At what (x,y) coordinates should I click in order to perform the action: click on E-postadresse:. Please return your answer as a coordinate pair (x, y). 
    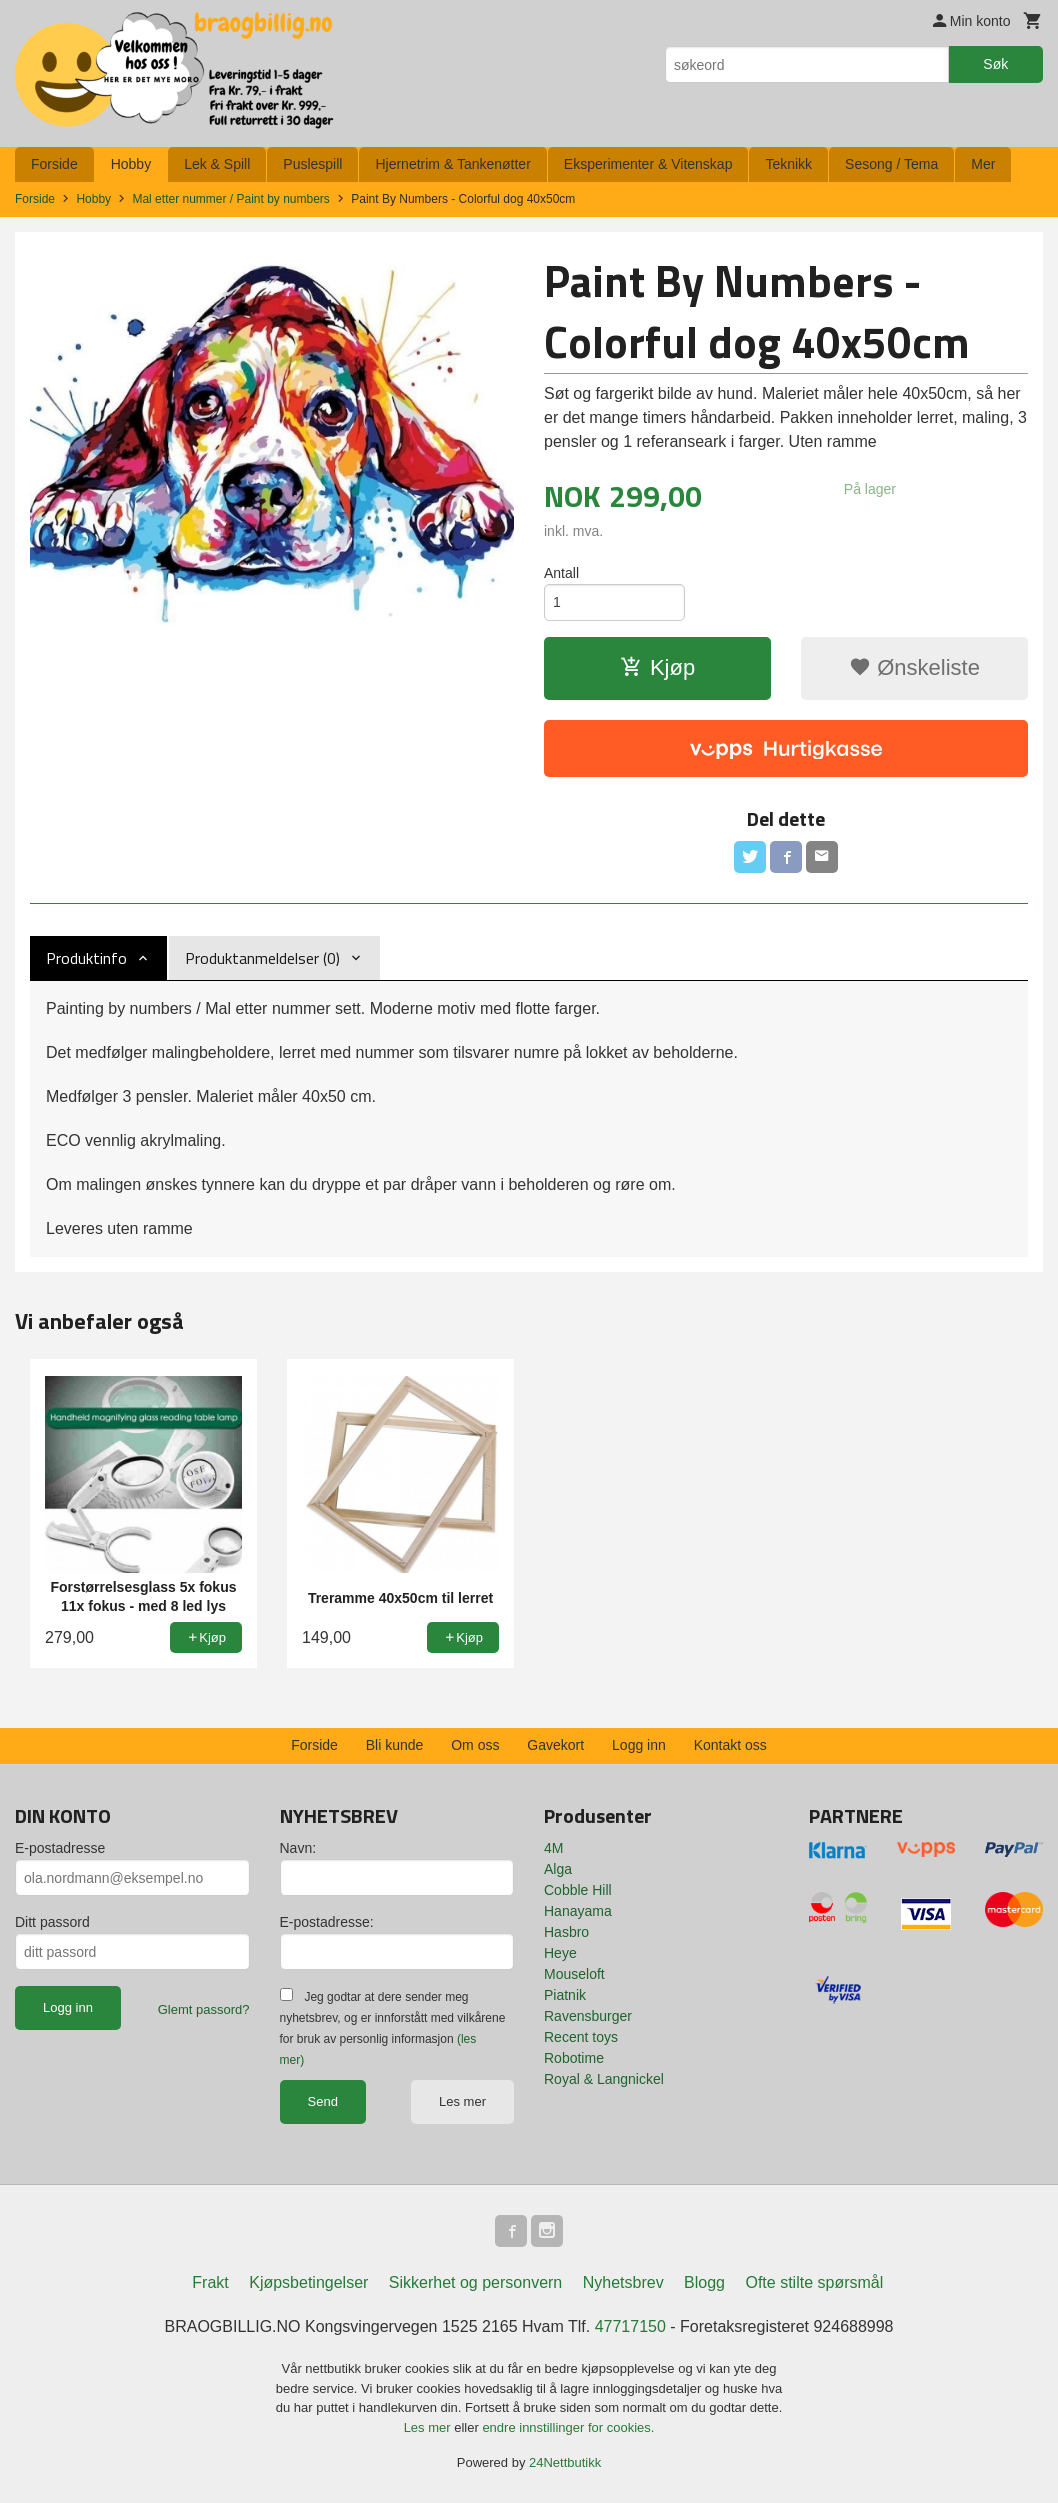
    Looking at the image, I should click on (327, 1922).